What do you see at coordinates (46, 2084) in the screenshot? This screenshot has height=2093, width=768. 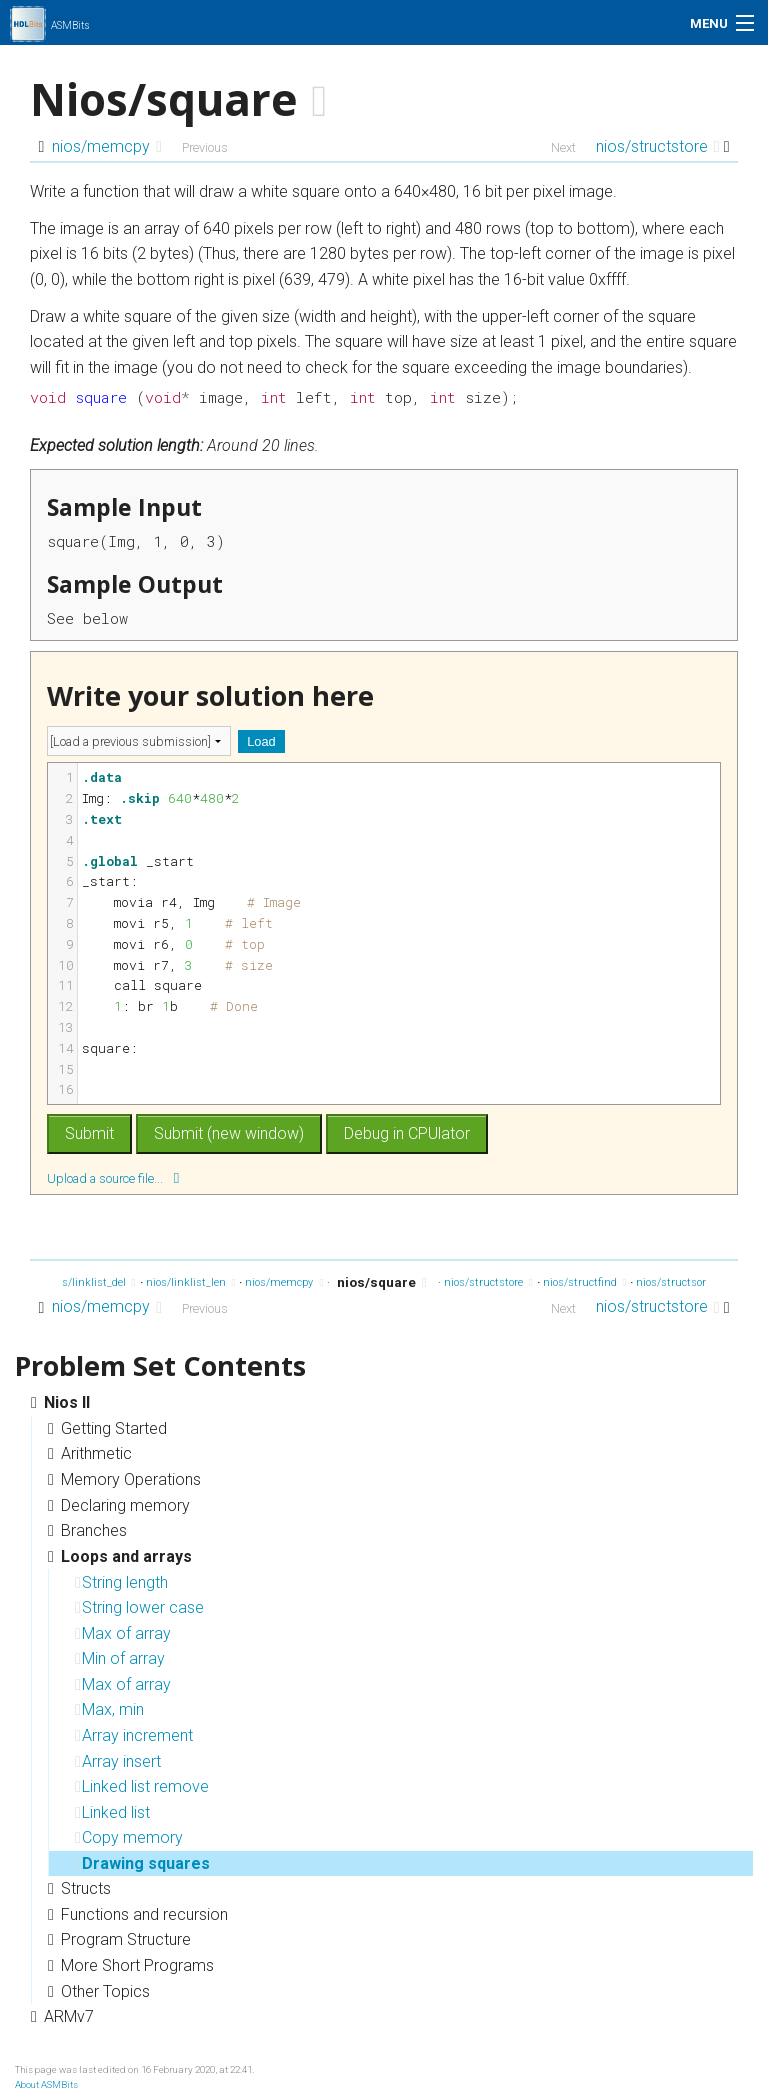 I see `About ASMBits` at bounding box center [46, 2084].